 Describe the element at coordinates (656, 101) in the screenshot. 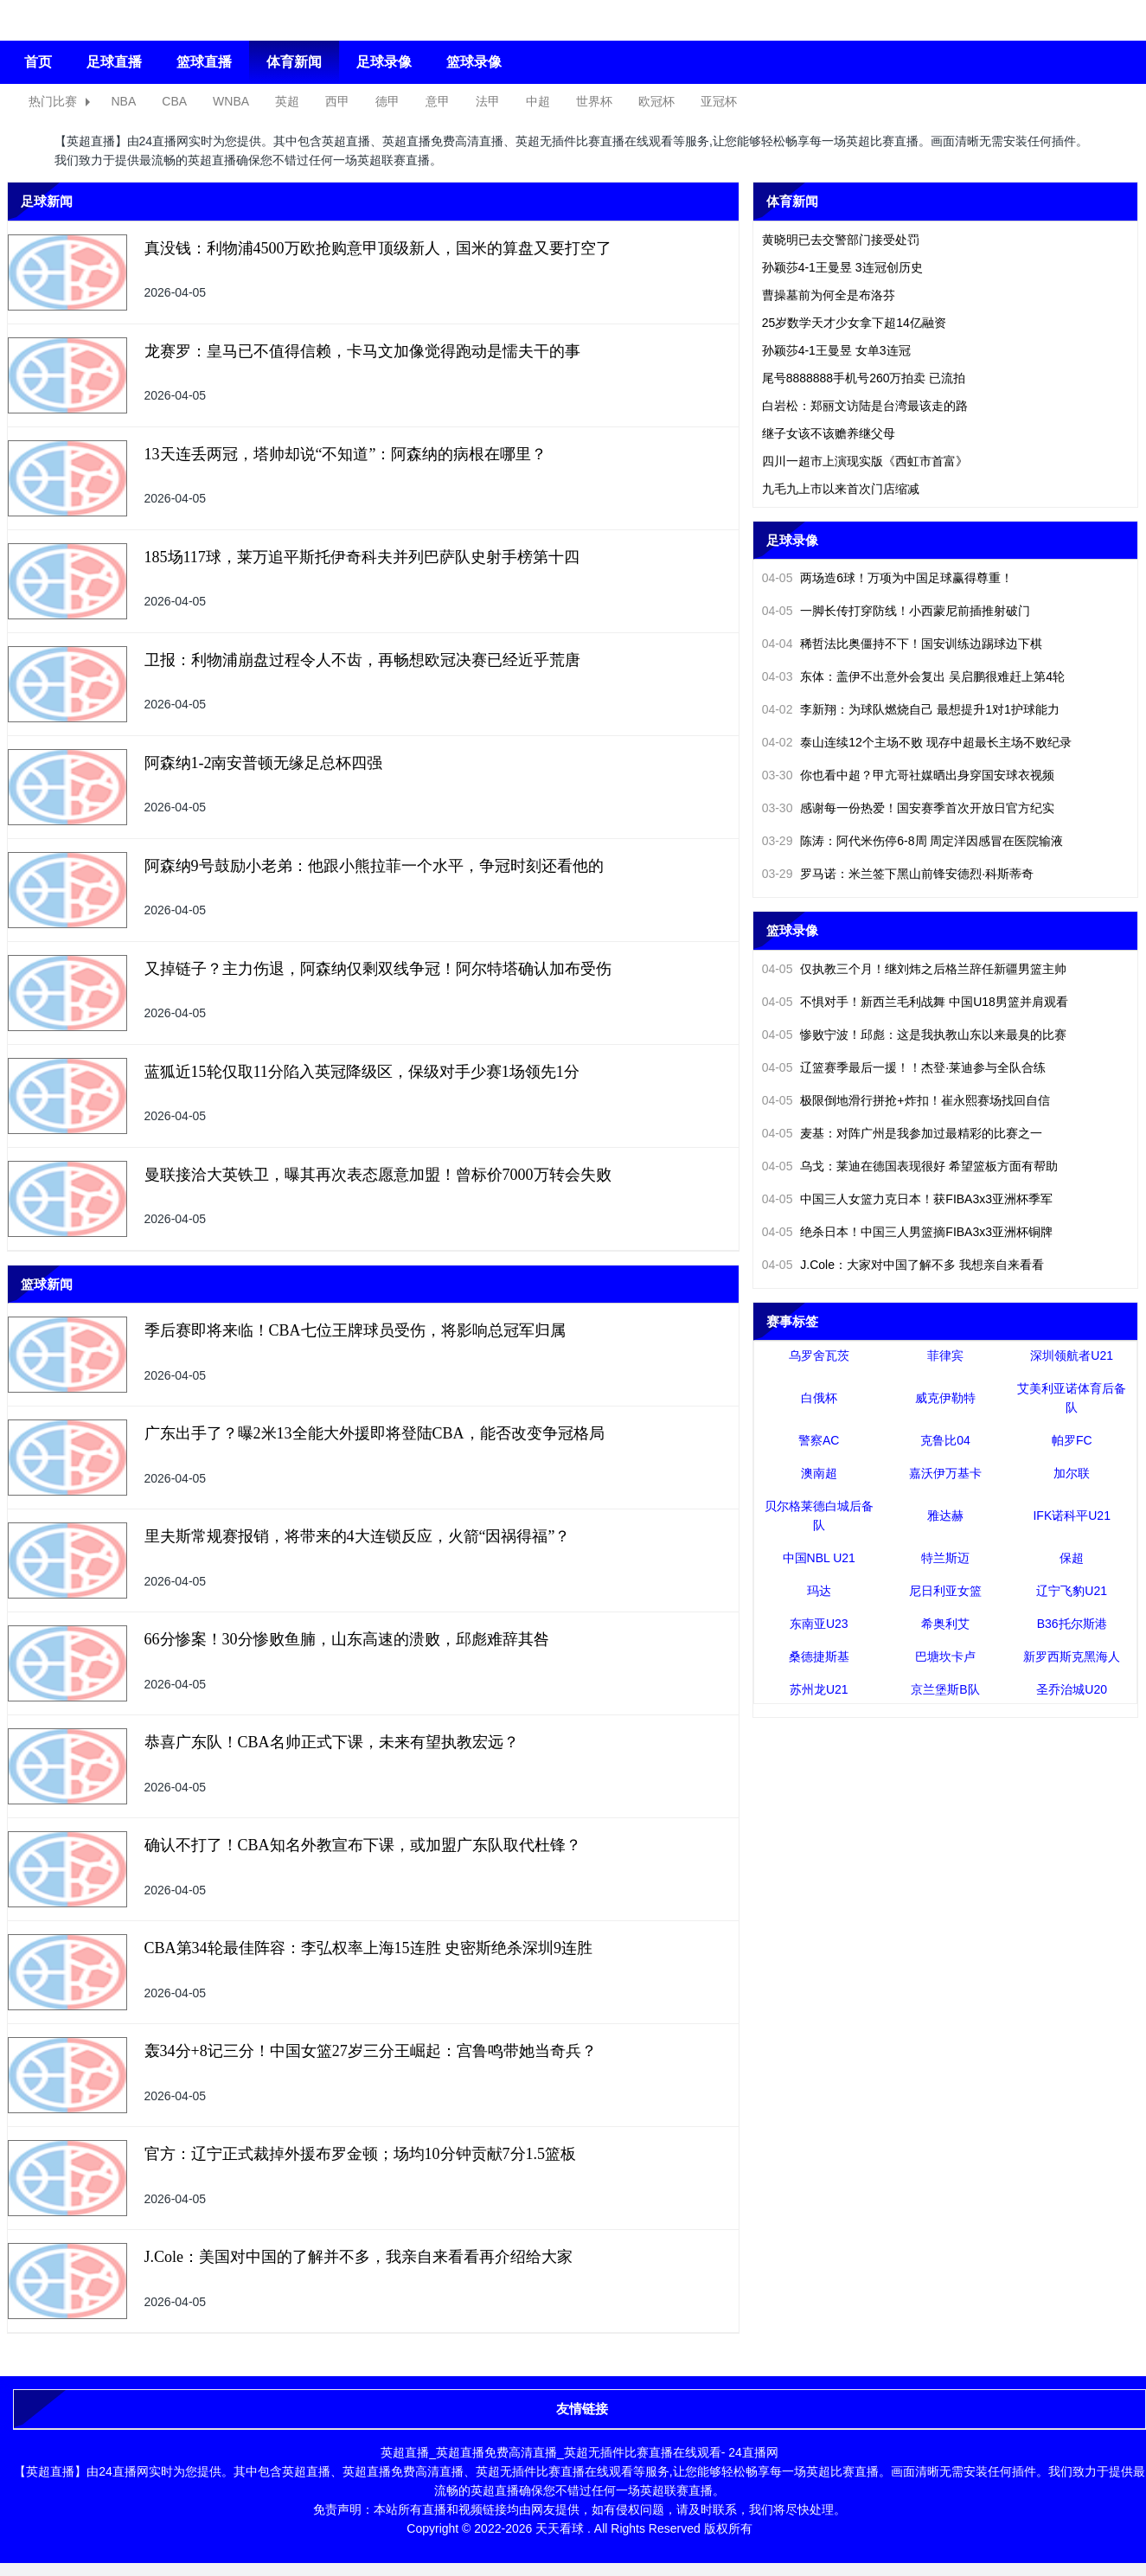

I see `欧冠杯` at that location.